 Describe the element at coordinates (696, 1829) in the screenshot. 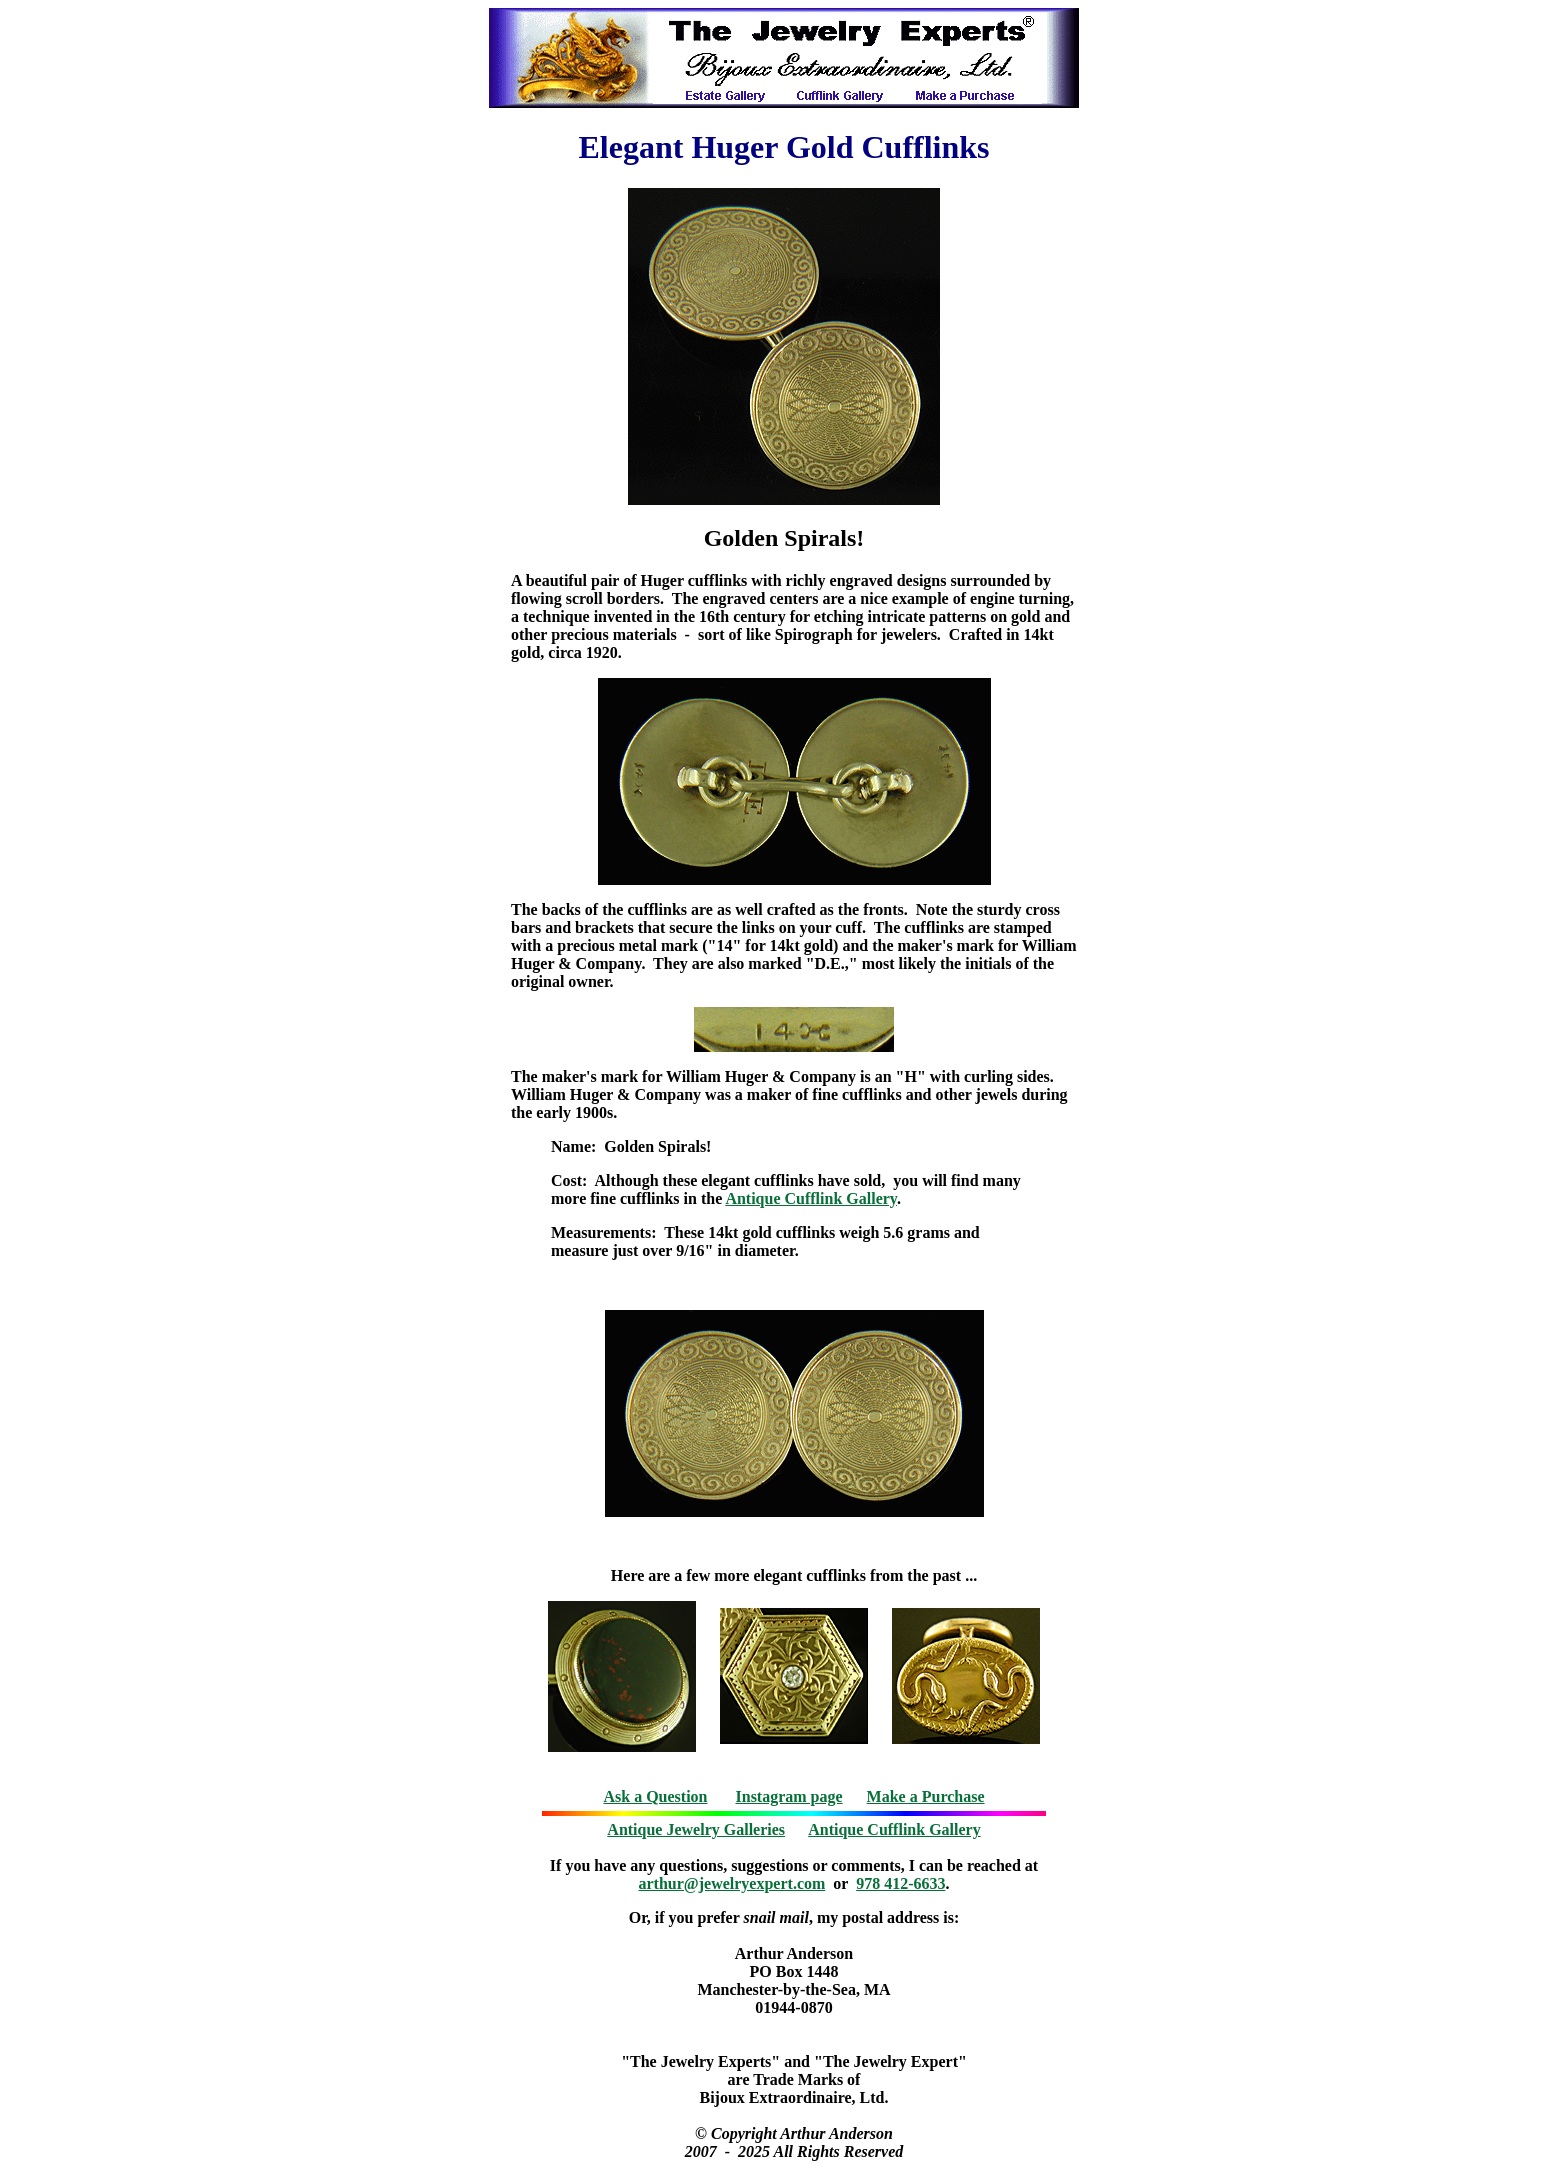

I see `Antique Jewelry Galleries` at that location.